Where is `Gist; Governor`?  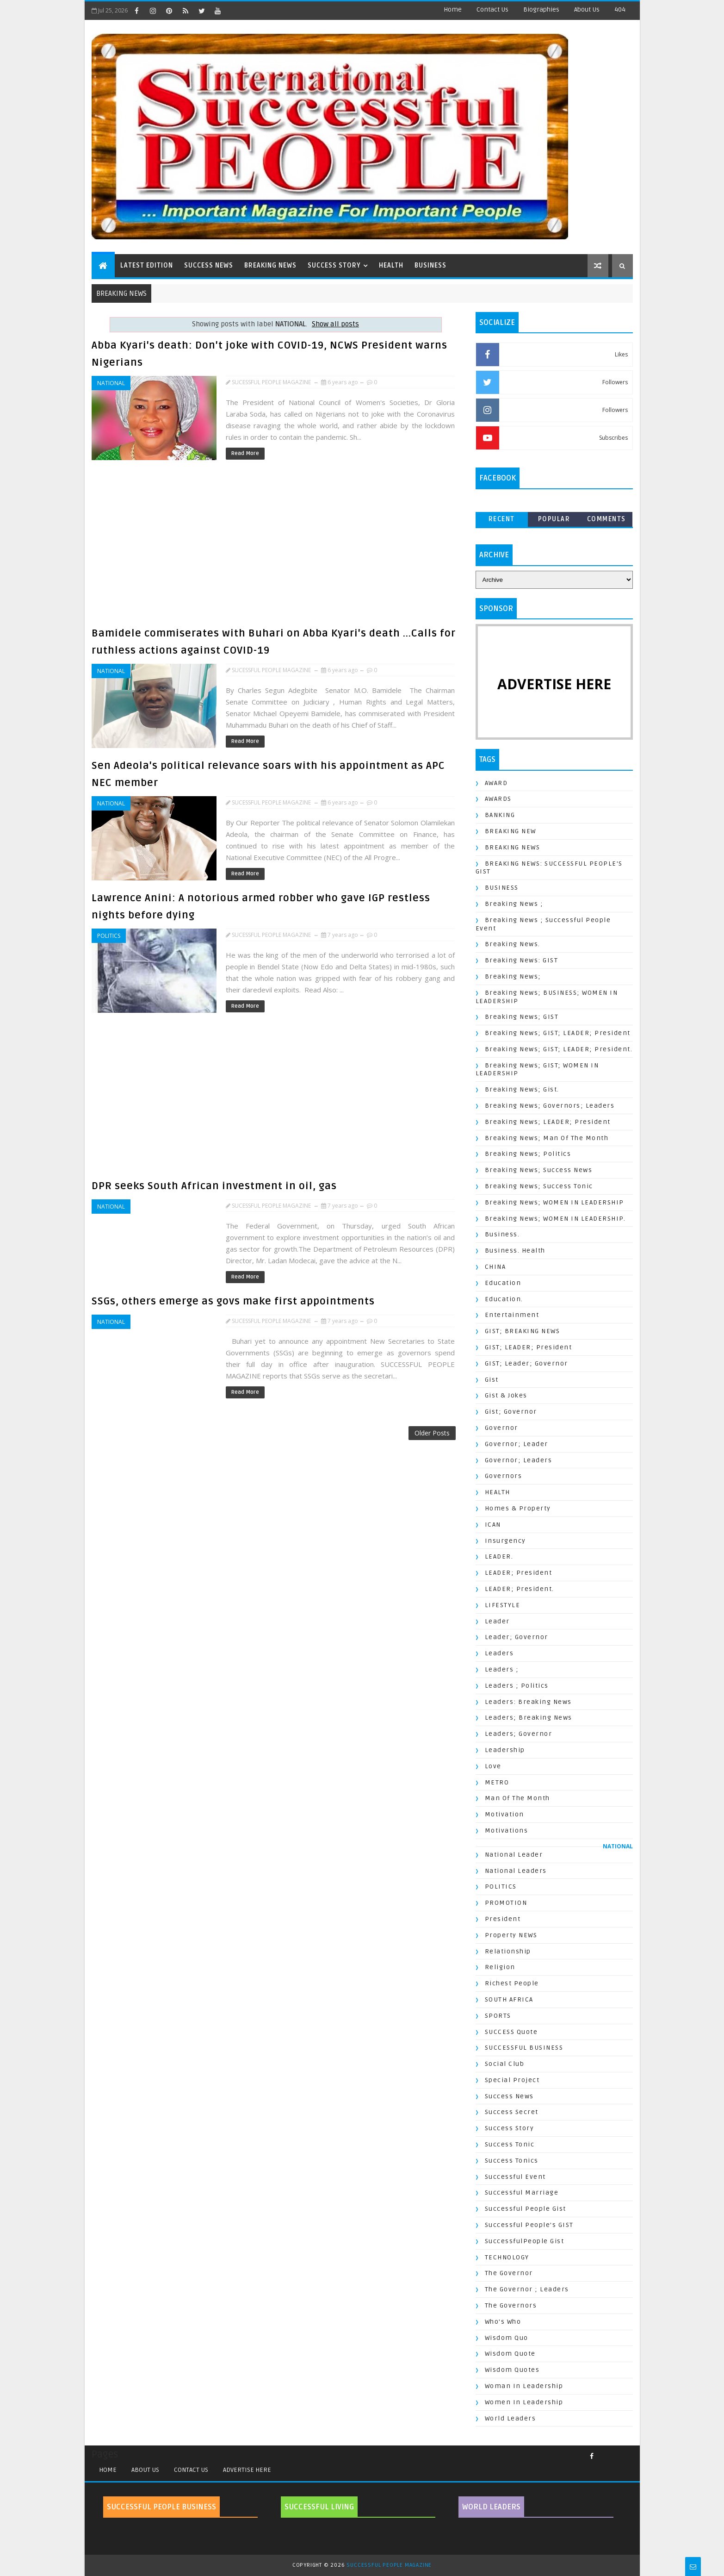 Gist; Governor is located at coordinates (511, 1412).